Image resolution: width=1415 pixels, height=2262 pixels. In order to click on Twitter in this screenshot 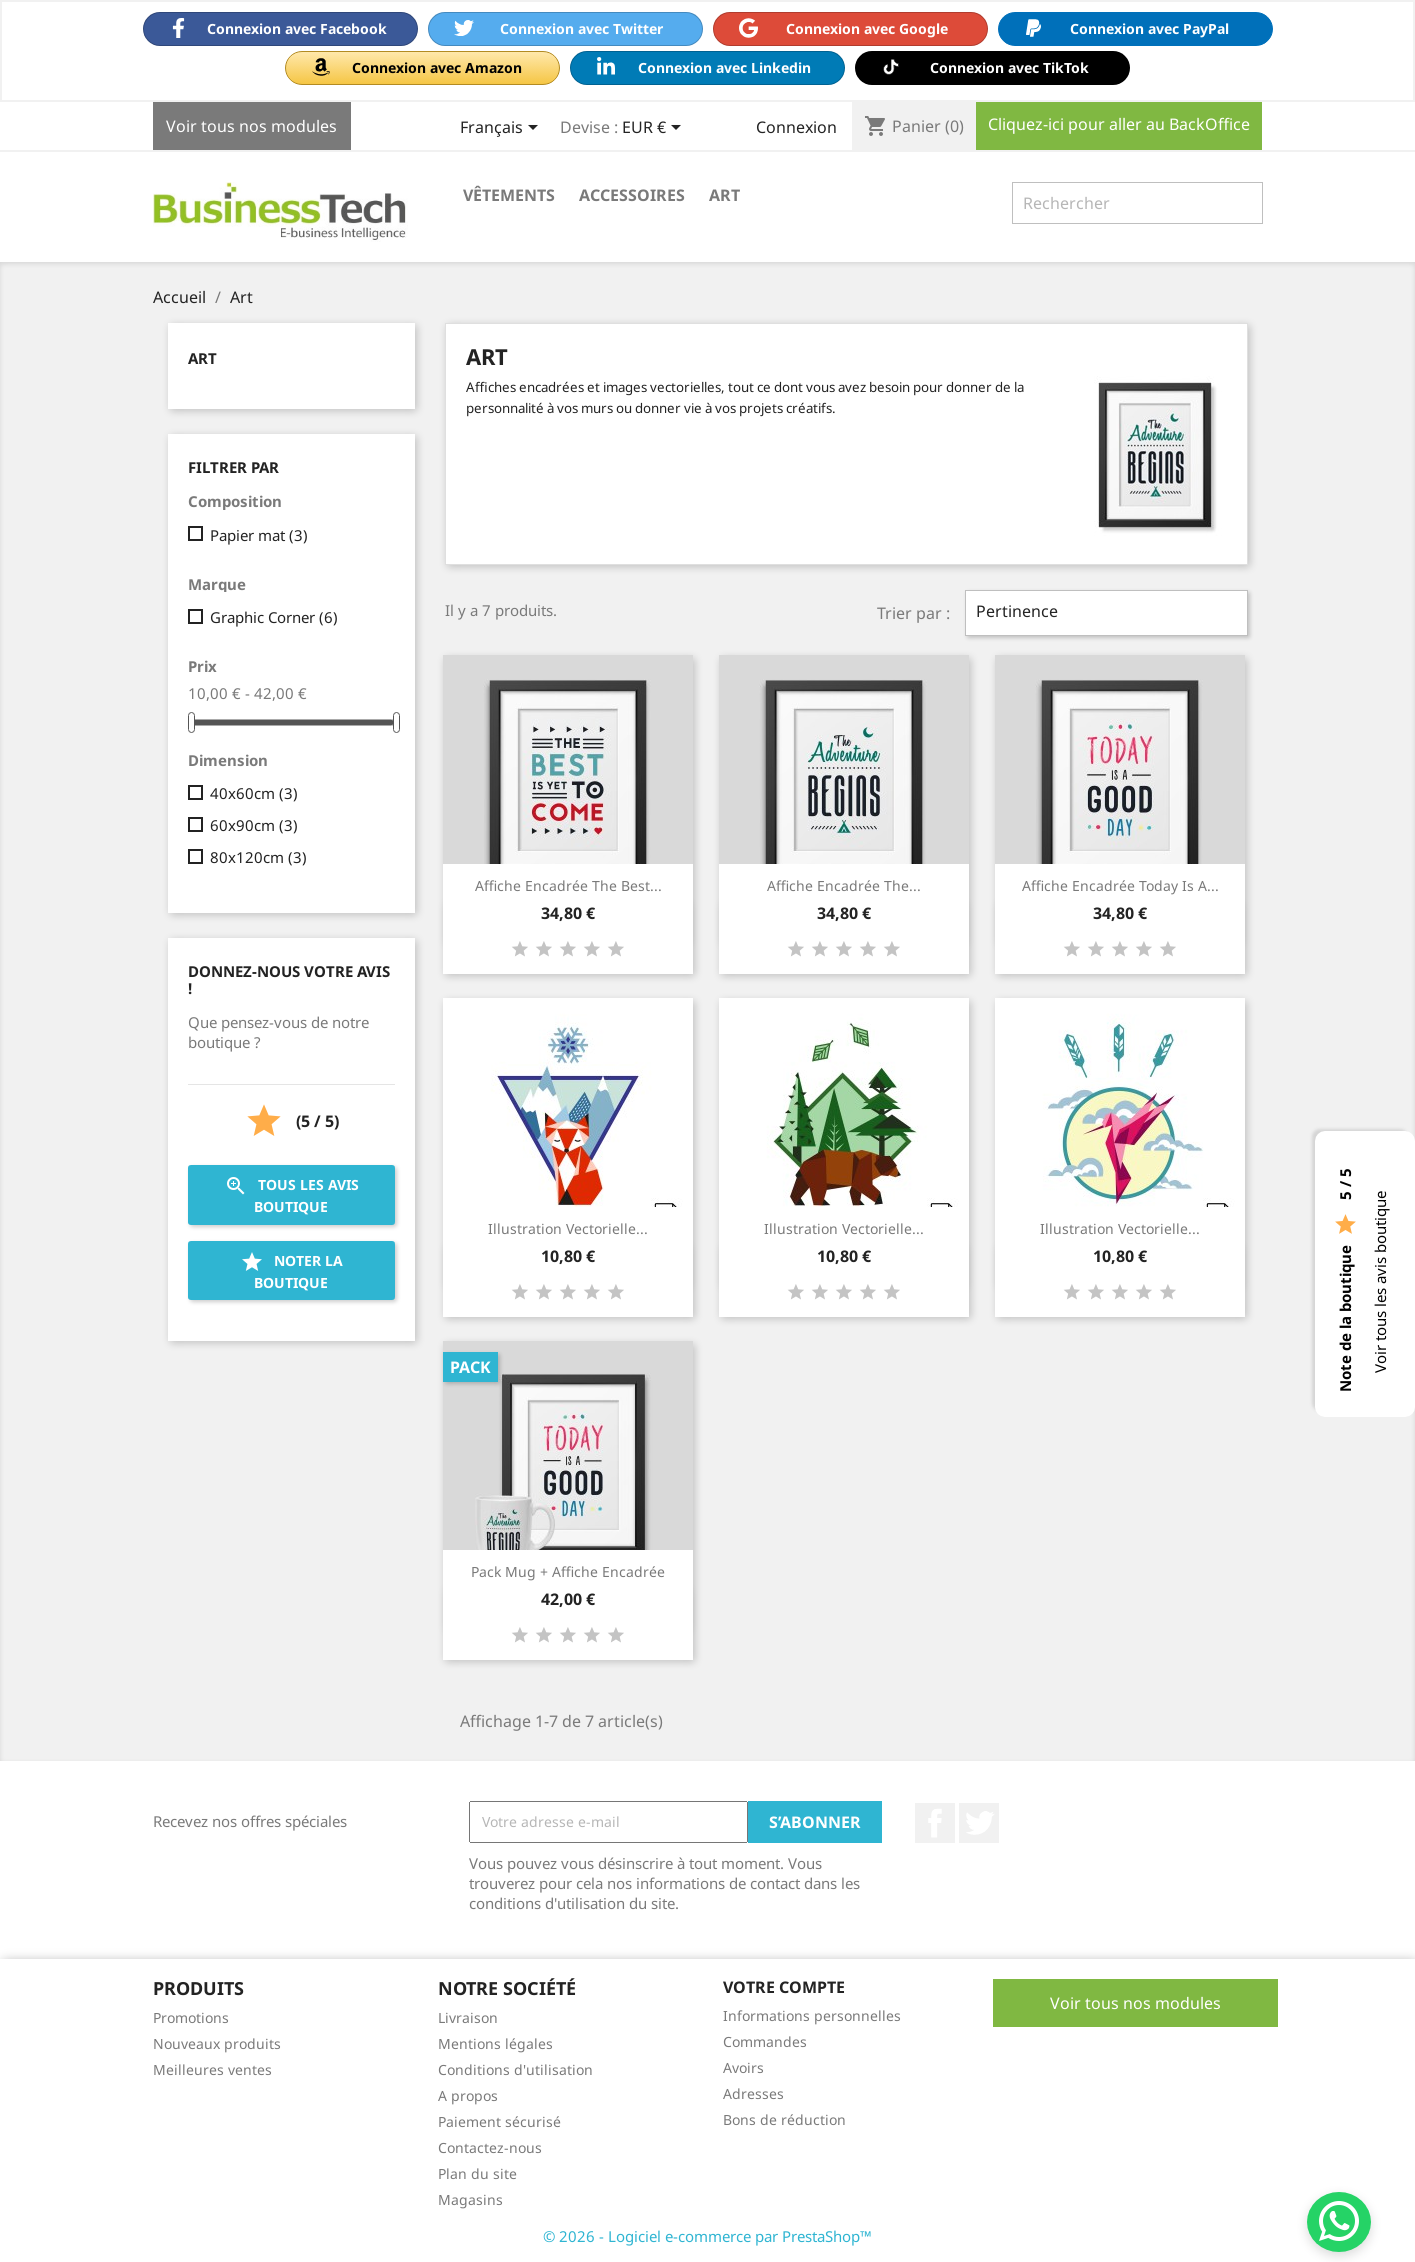, I will do `click(979, 1823)`.